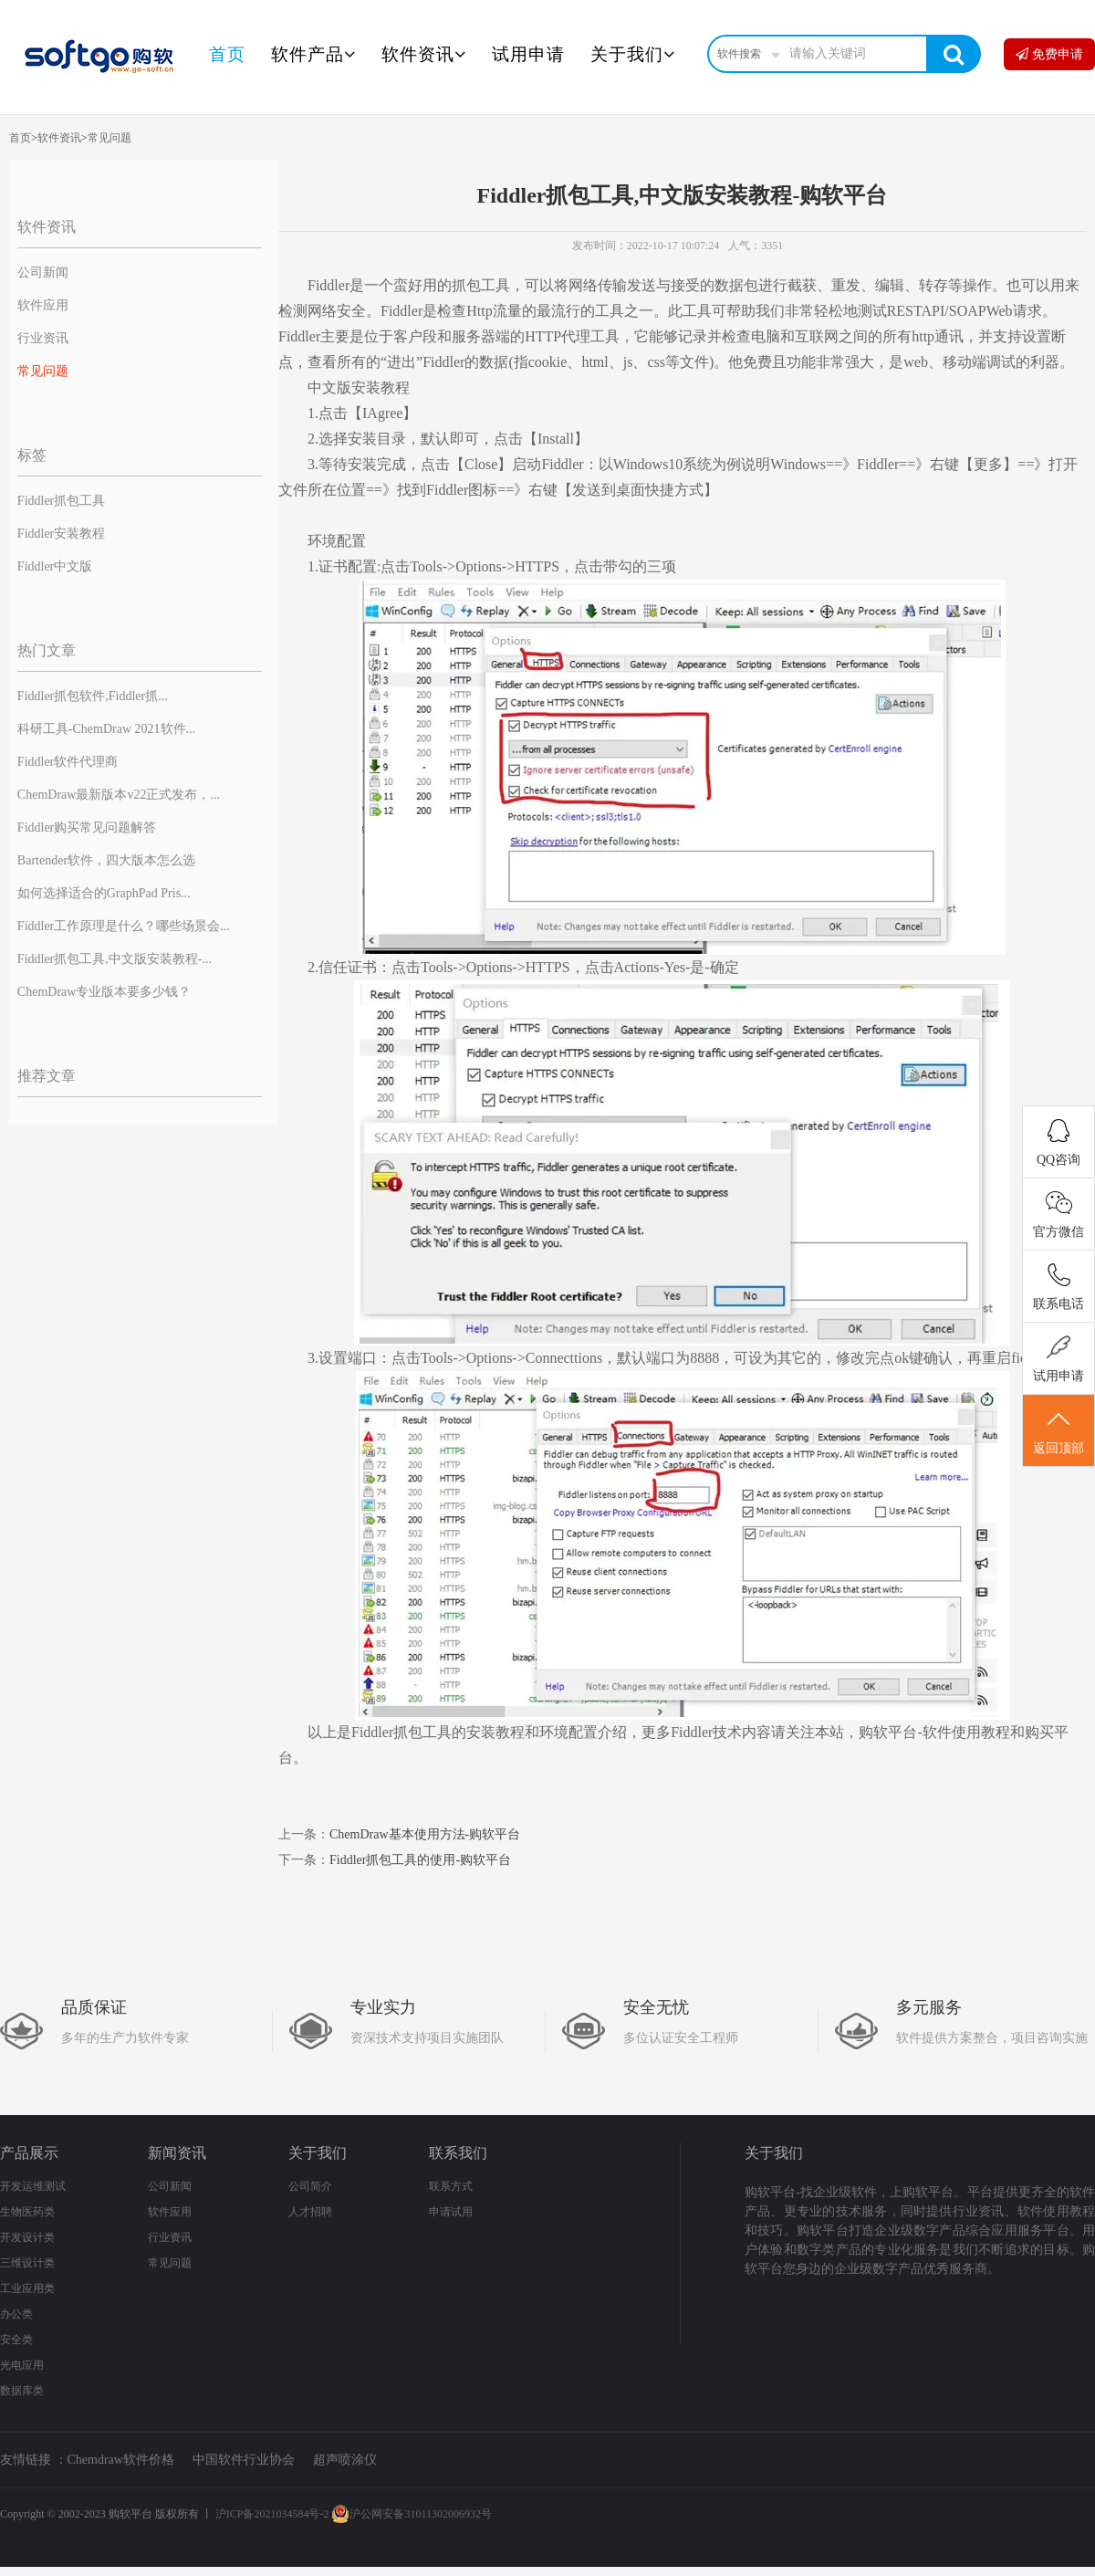 The image size is (1095, 2576). What do you see at coordinates (61, 533) in the screenshot?
I see `Fiddler安装教程` at bounding box center [61, 533].